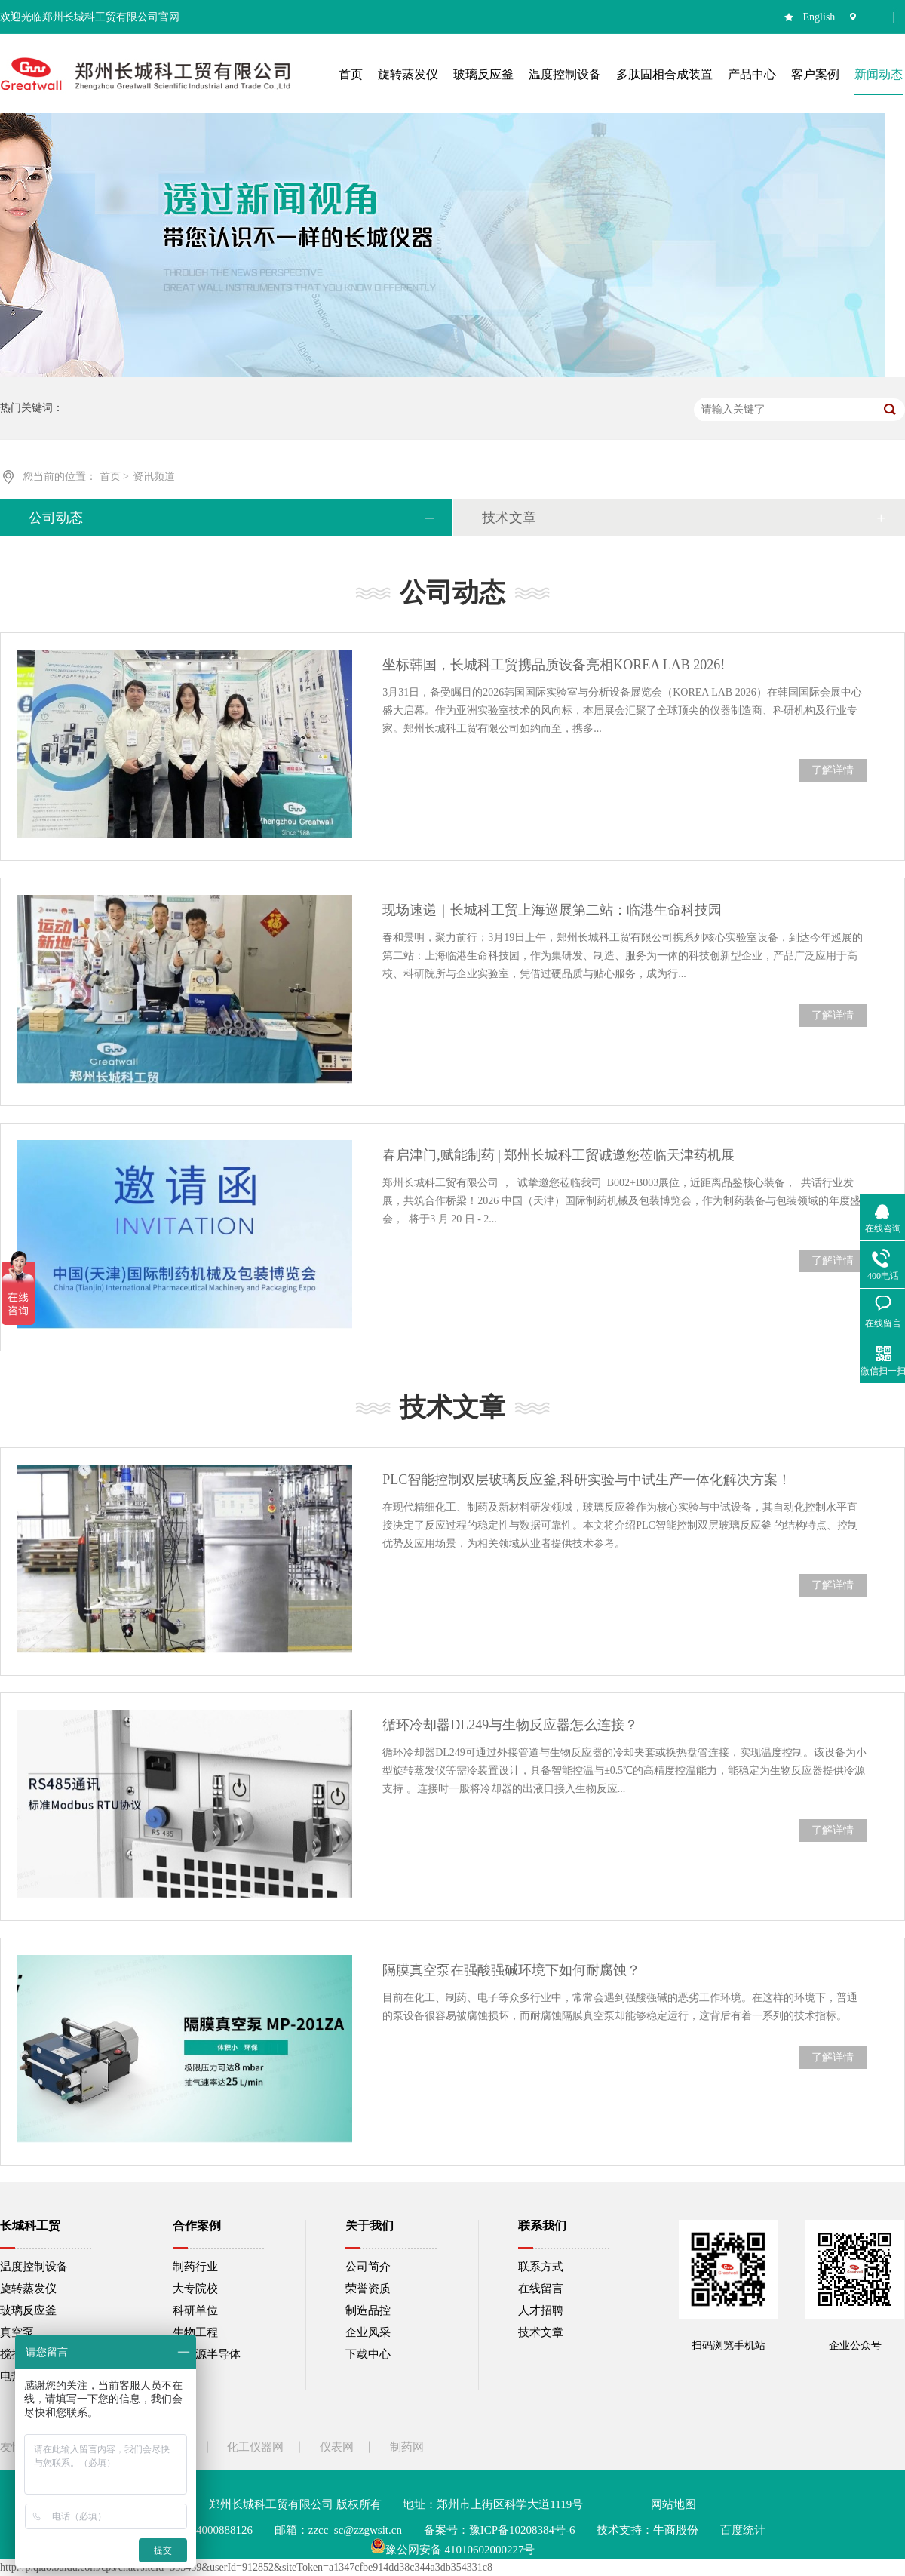 This screenshot has height=2576, width=905. What do you see at coordinates (540, 2288) in the screenshot?
I see `在线留言` at bounding box center [540, 2288].